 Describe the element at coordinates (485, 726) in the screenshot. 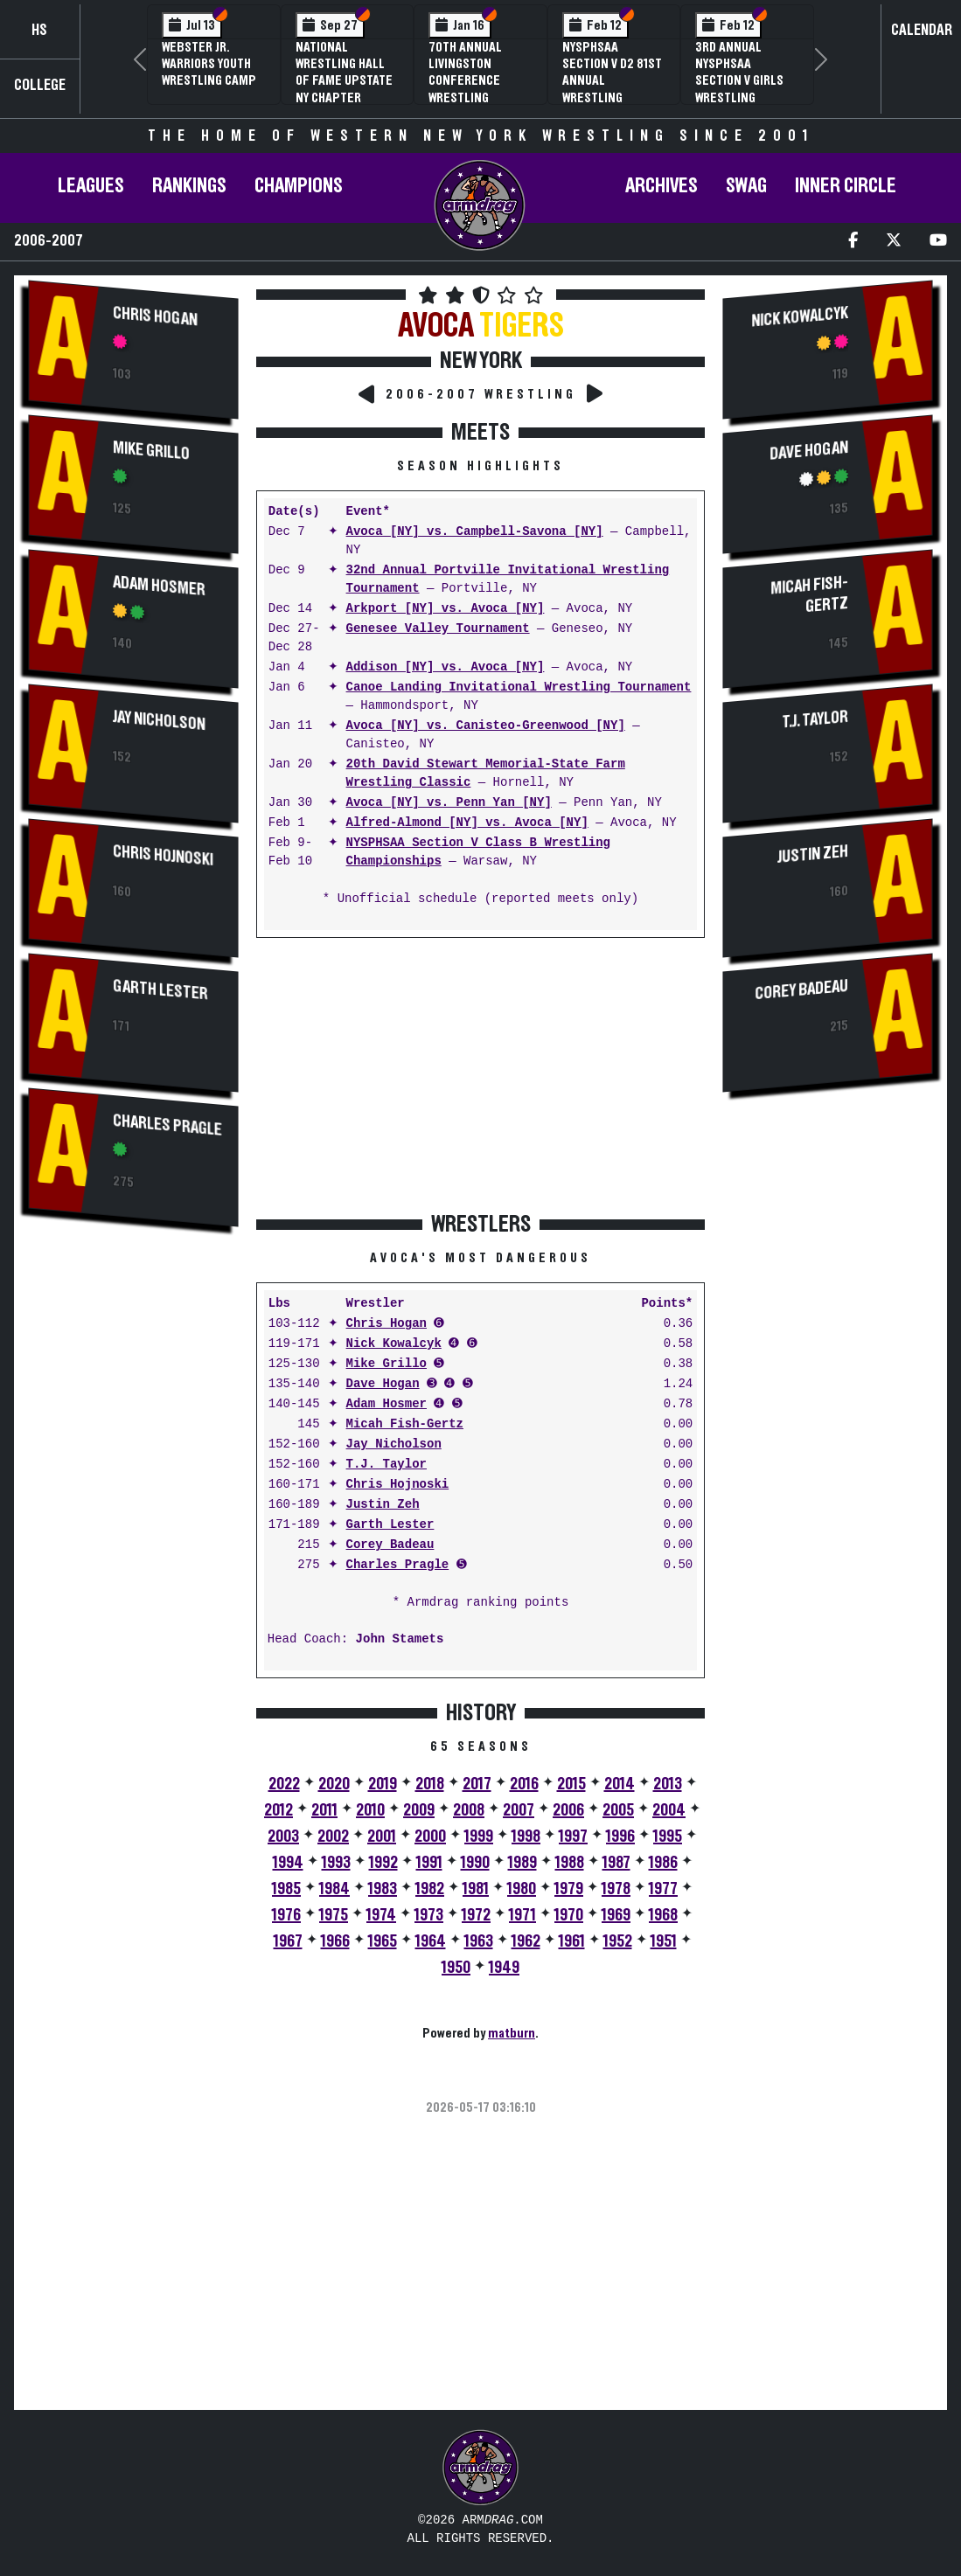

I see `Avoca [NY] vs. Canisteo-Greenwood [NY]` at that location.